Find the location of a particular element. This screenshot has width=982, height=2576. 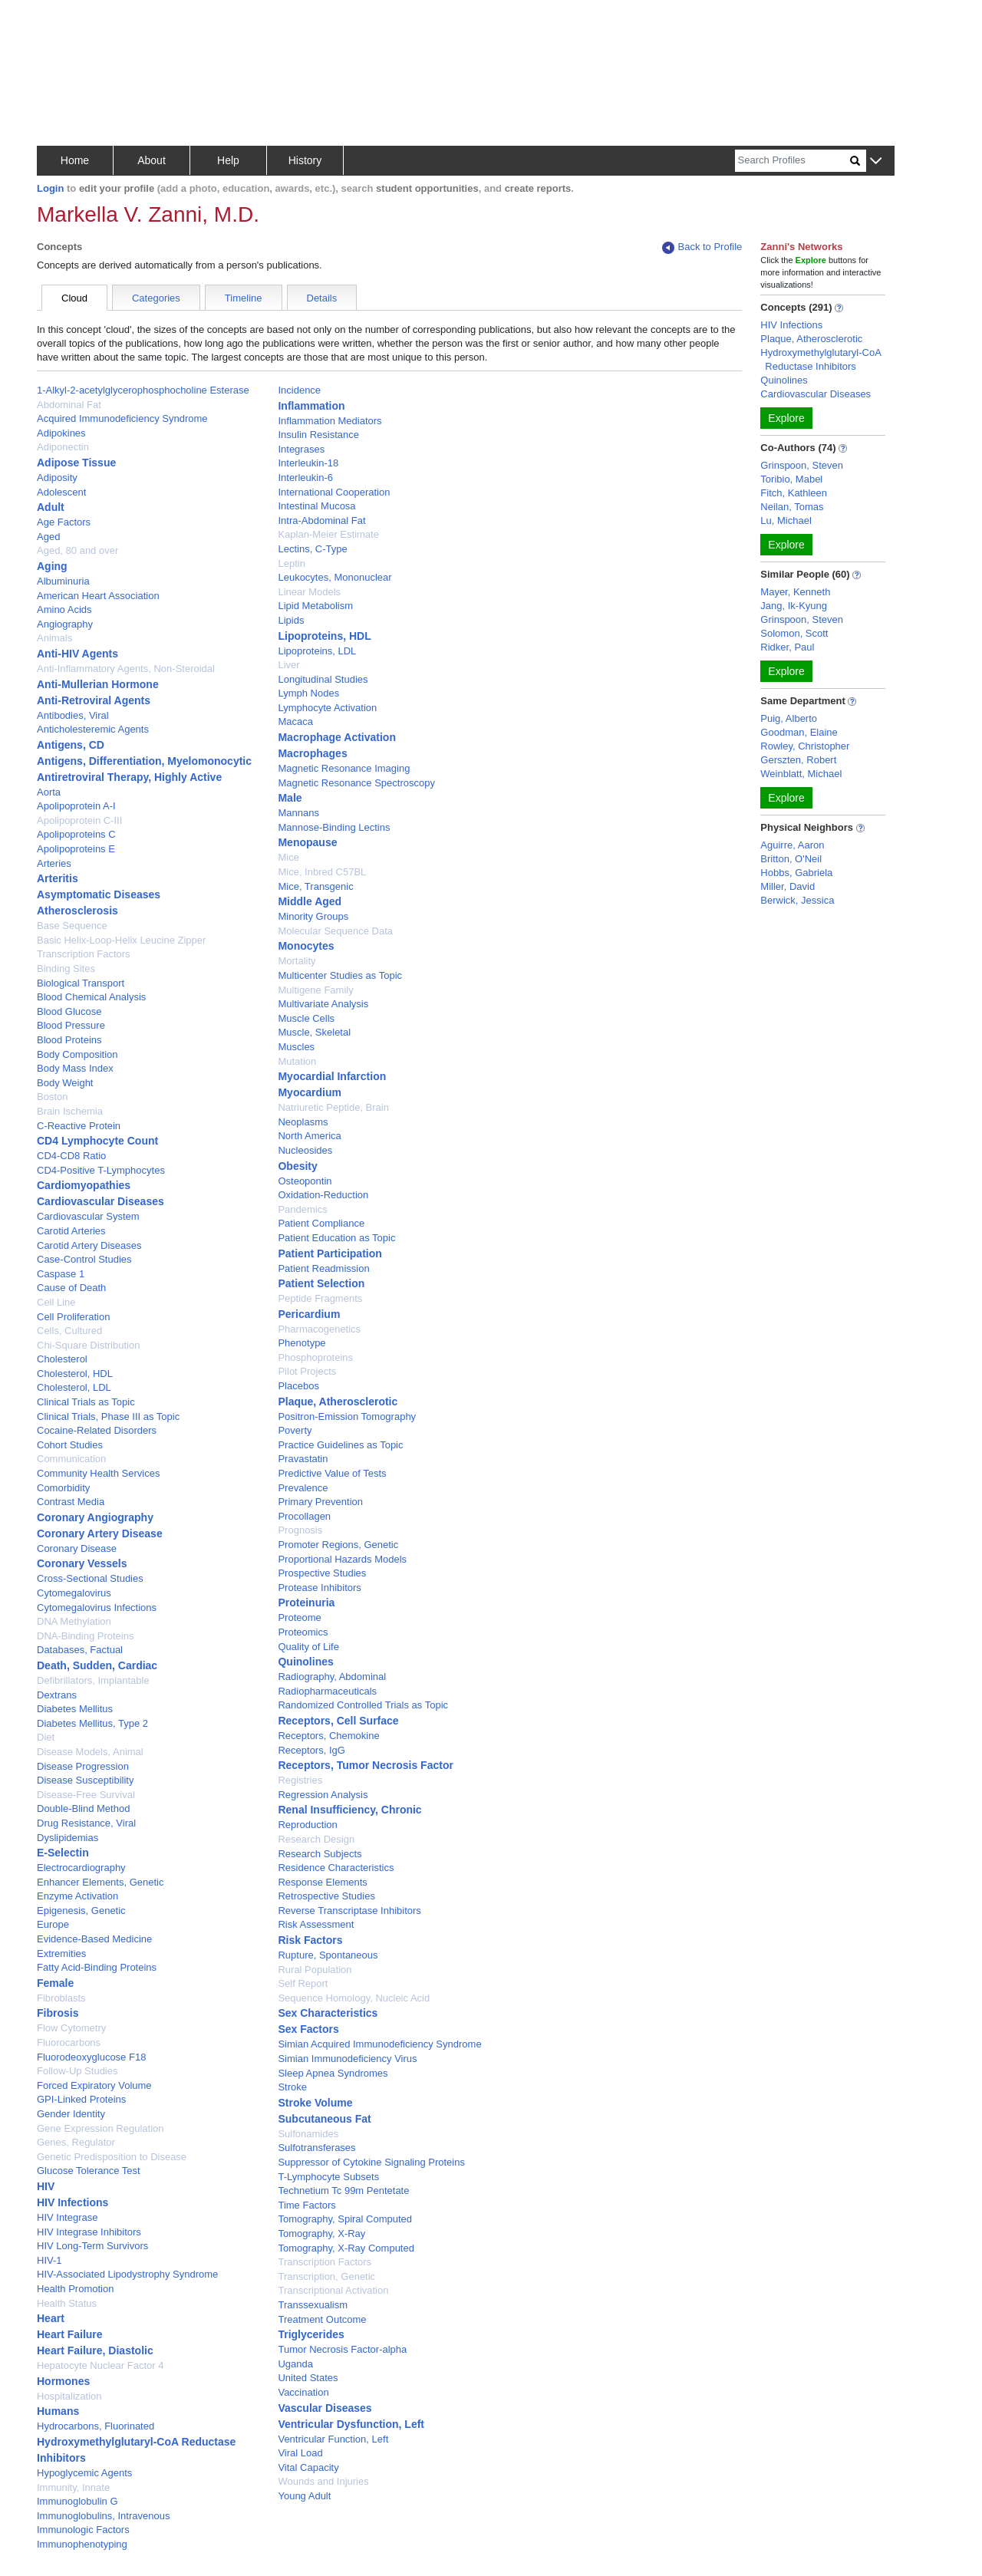

Patient Compliance is located at coordinates (321, 1223).